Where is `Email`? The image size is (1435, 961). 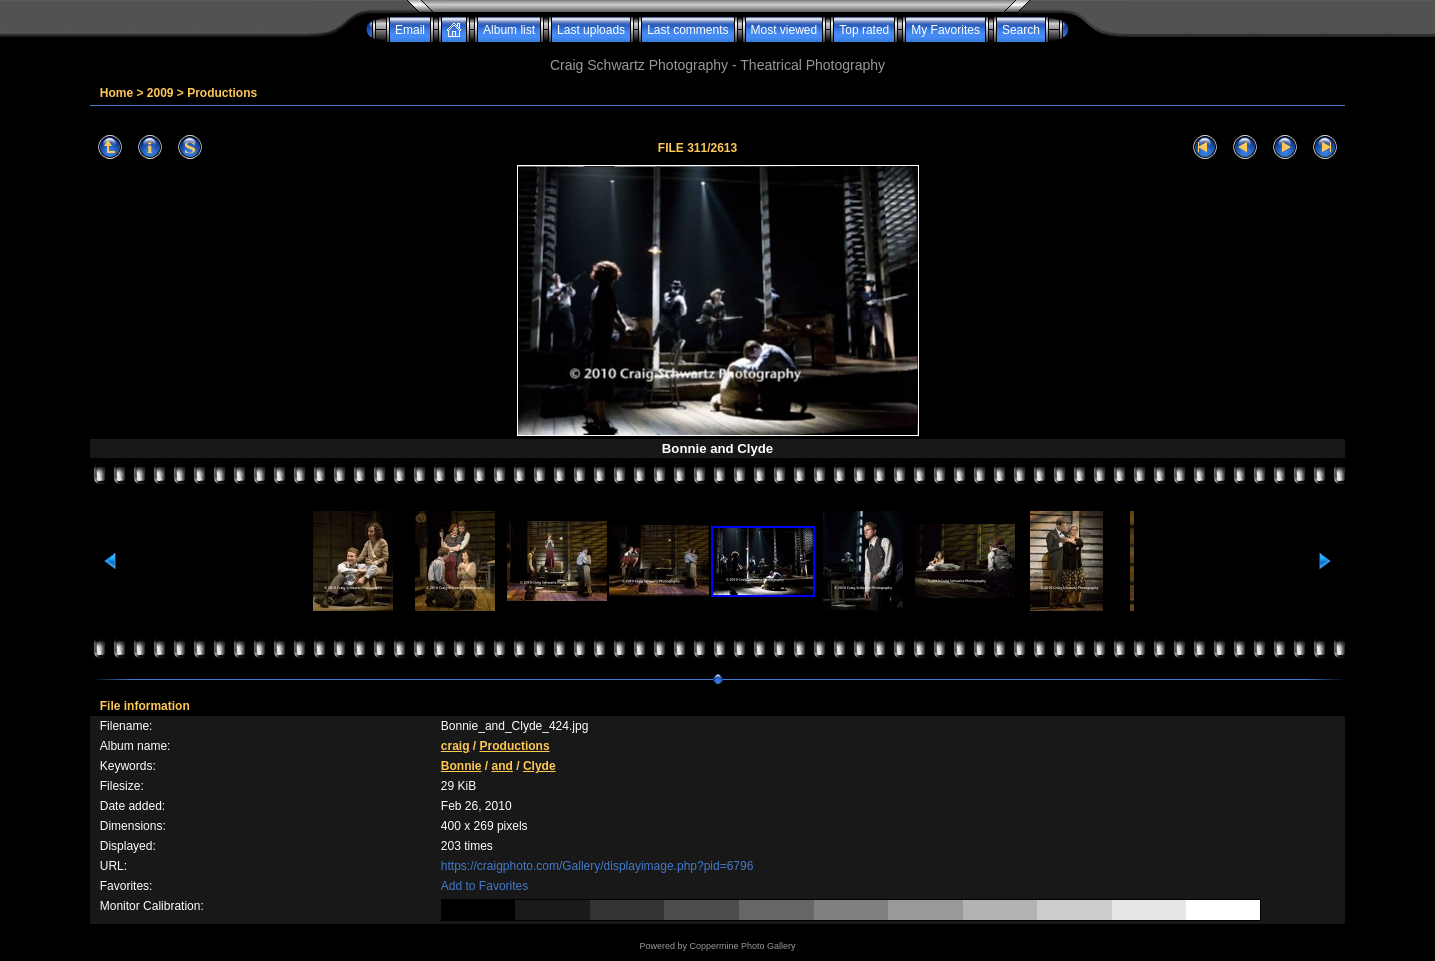 Email is located at coordinates (410, 30).